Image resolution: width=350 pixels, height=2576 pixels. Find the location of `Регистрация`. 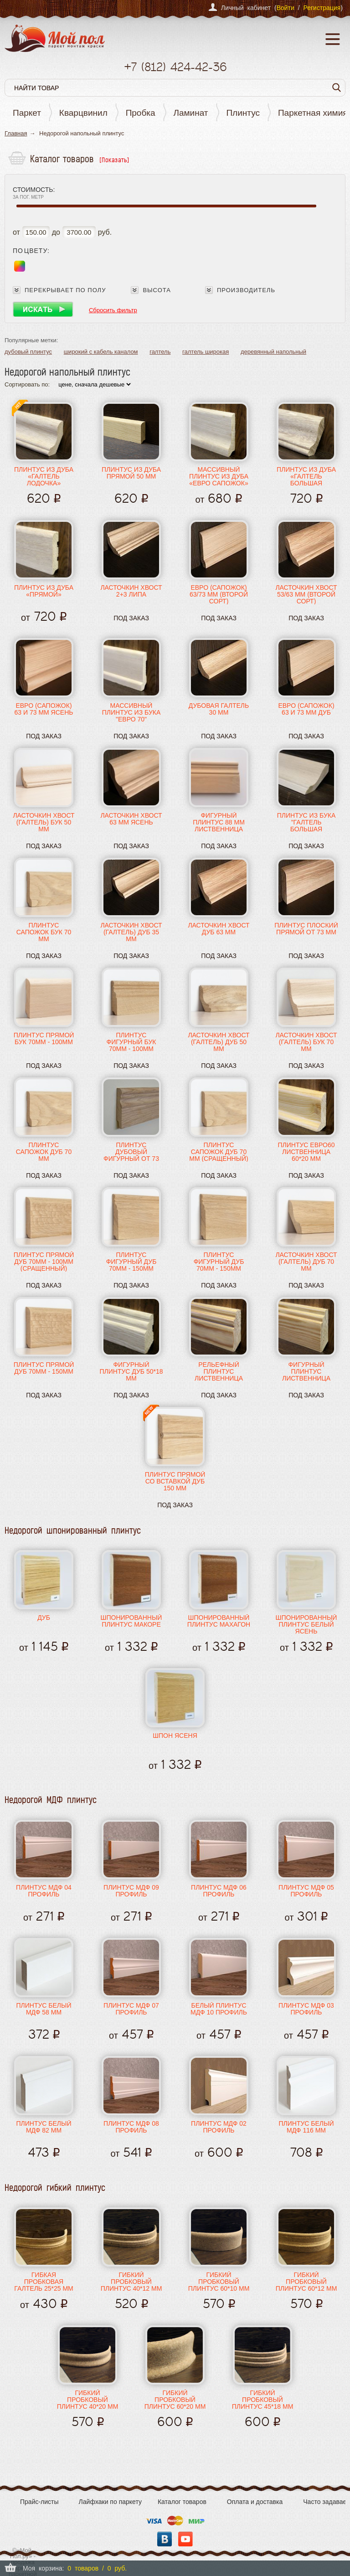

Регистрация is located at coordinates (321, 7).